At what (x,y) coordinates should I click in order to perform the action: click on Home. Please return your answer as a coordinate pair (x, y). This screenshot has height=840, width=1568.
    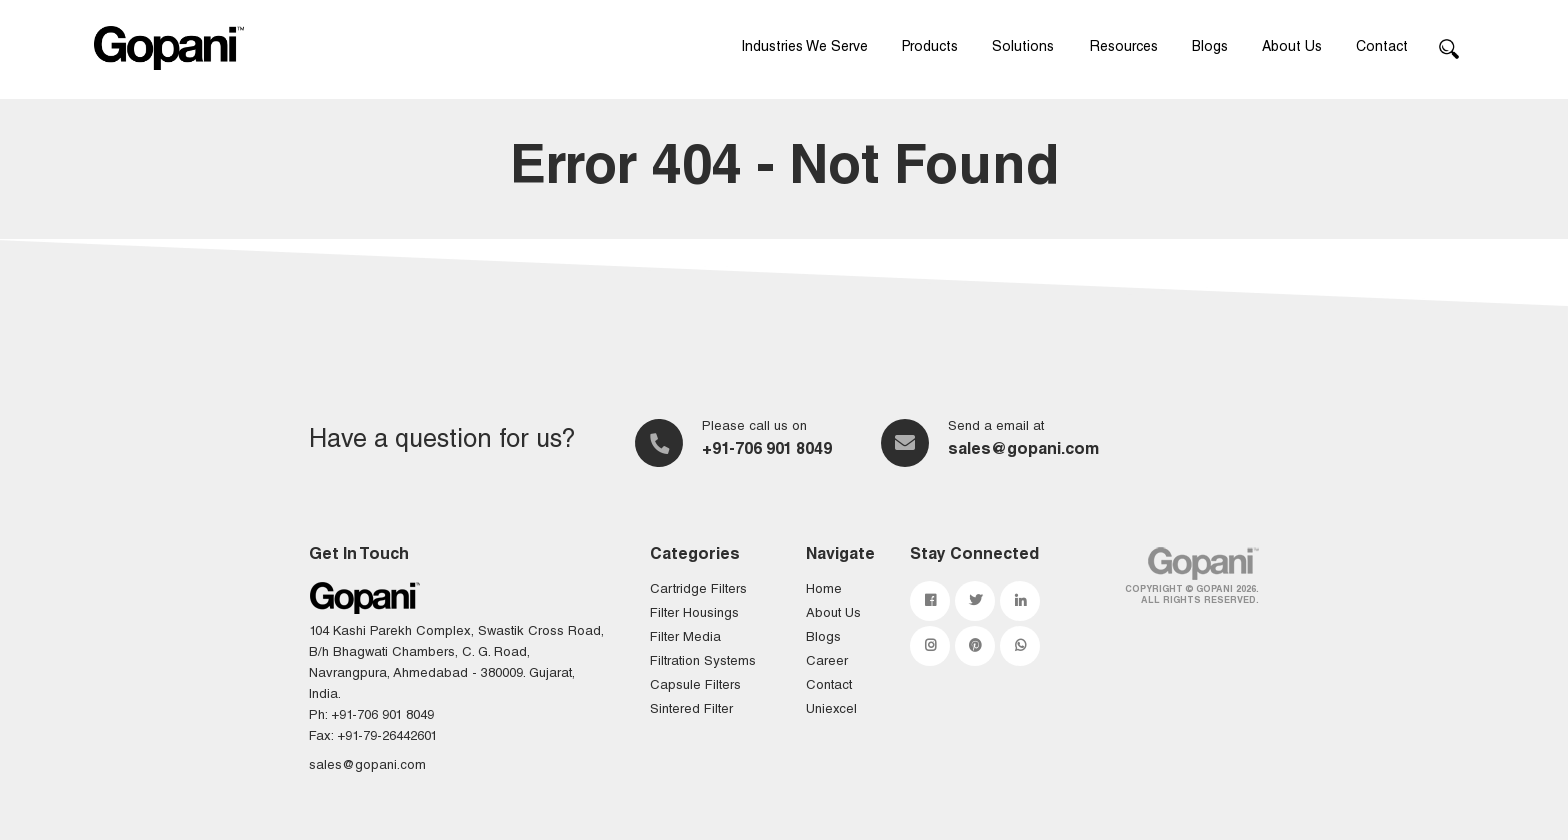
    Looking at the image, I should click on (824, 590).